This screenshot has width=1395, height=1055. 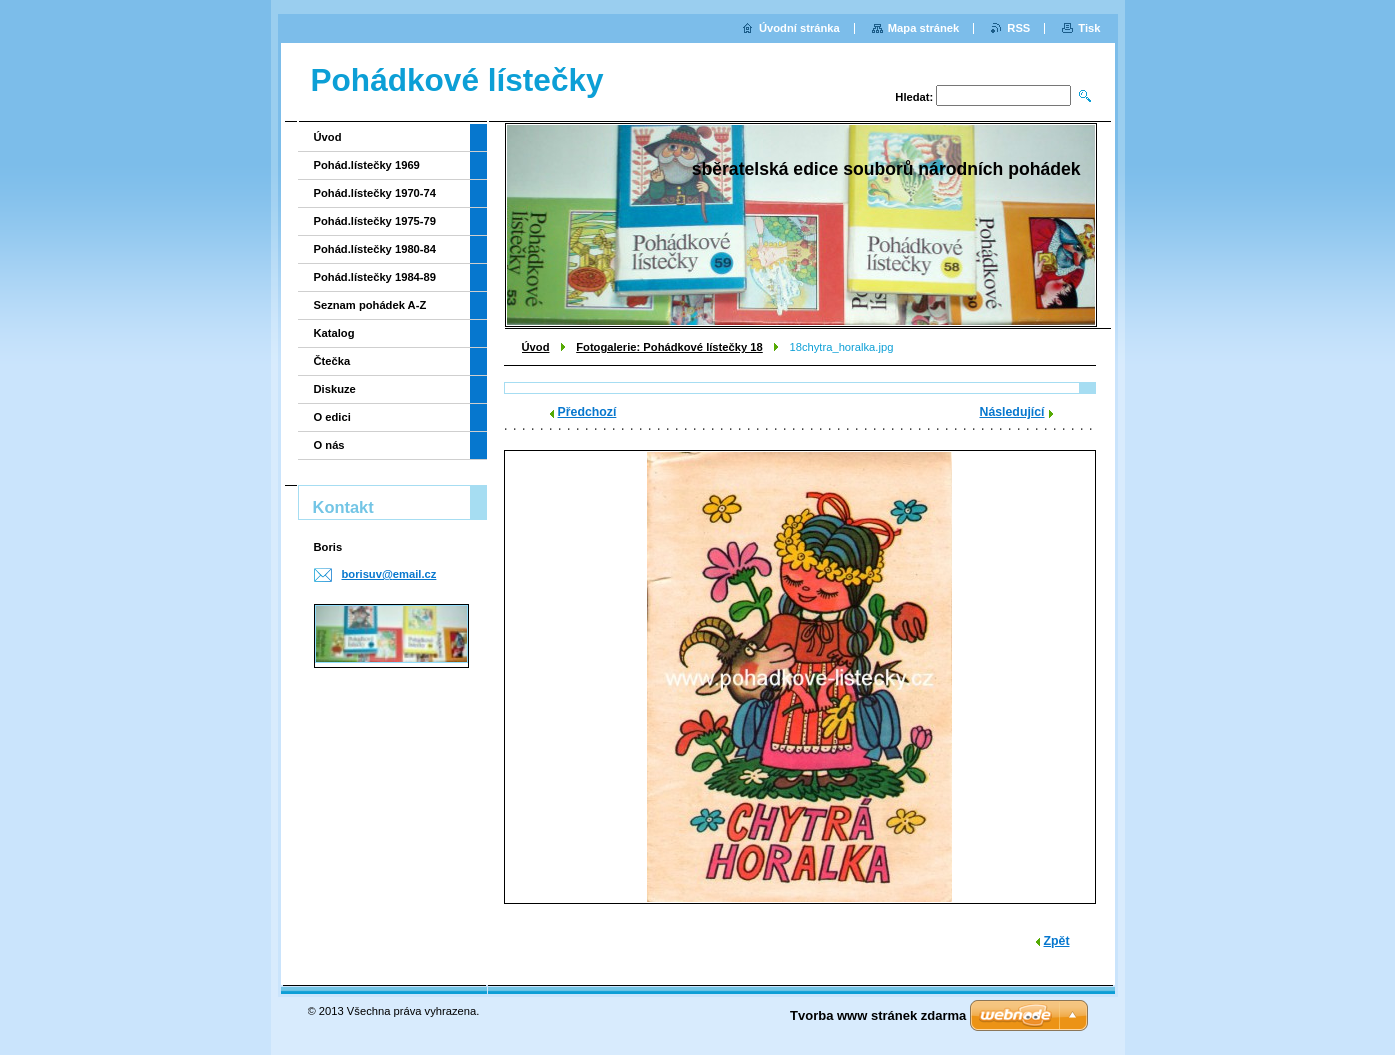 I want to click on Pohád.lístečky 1980-84, so click(x=375, y=249).